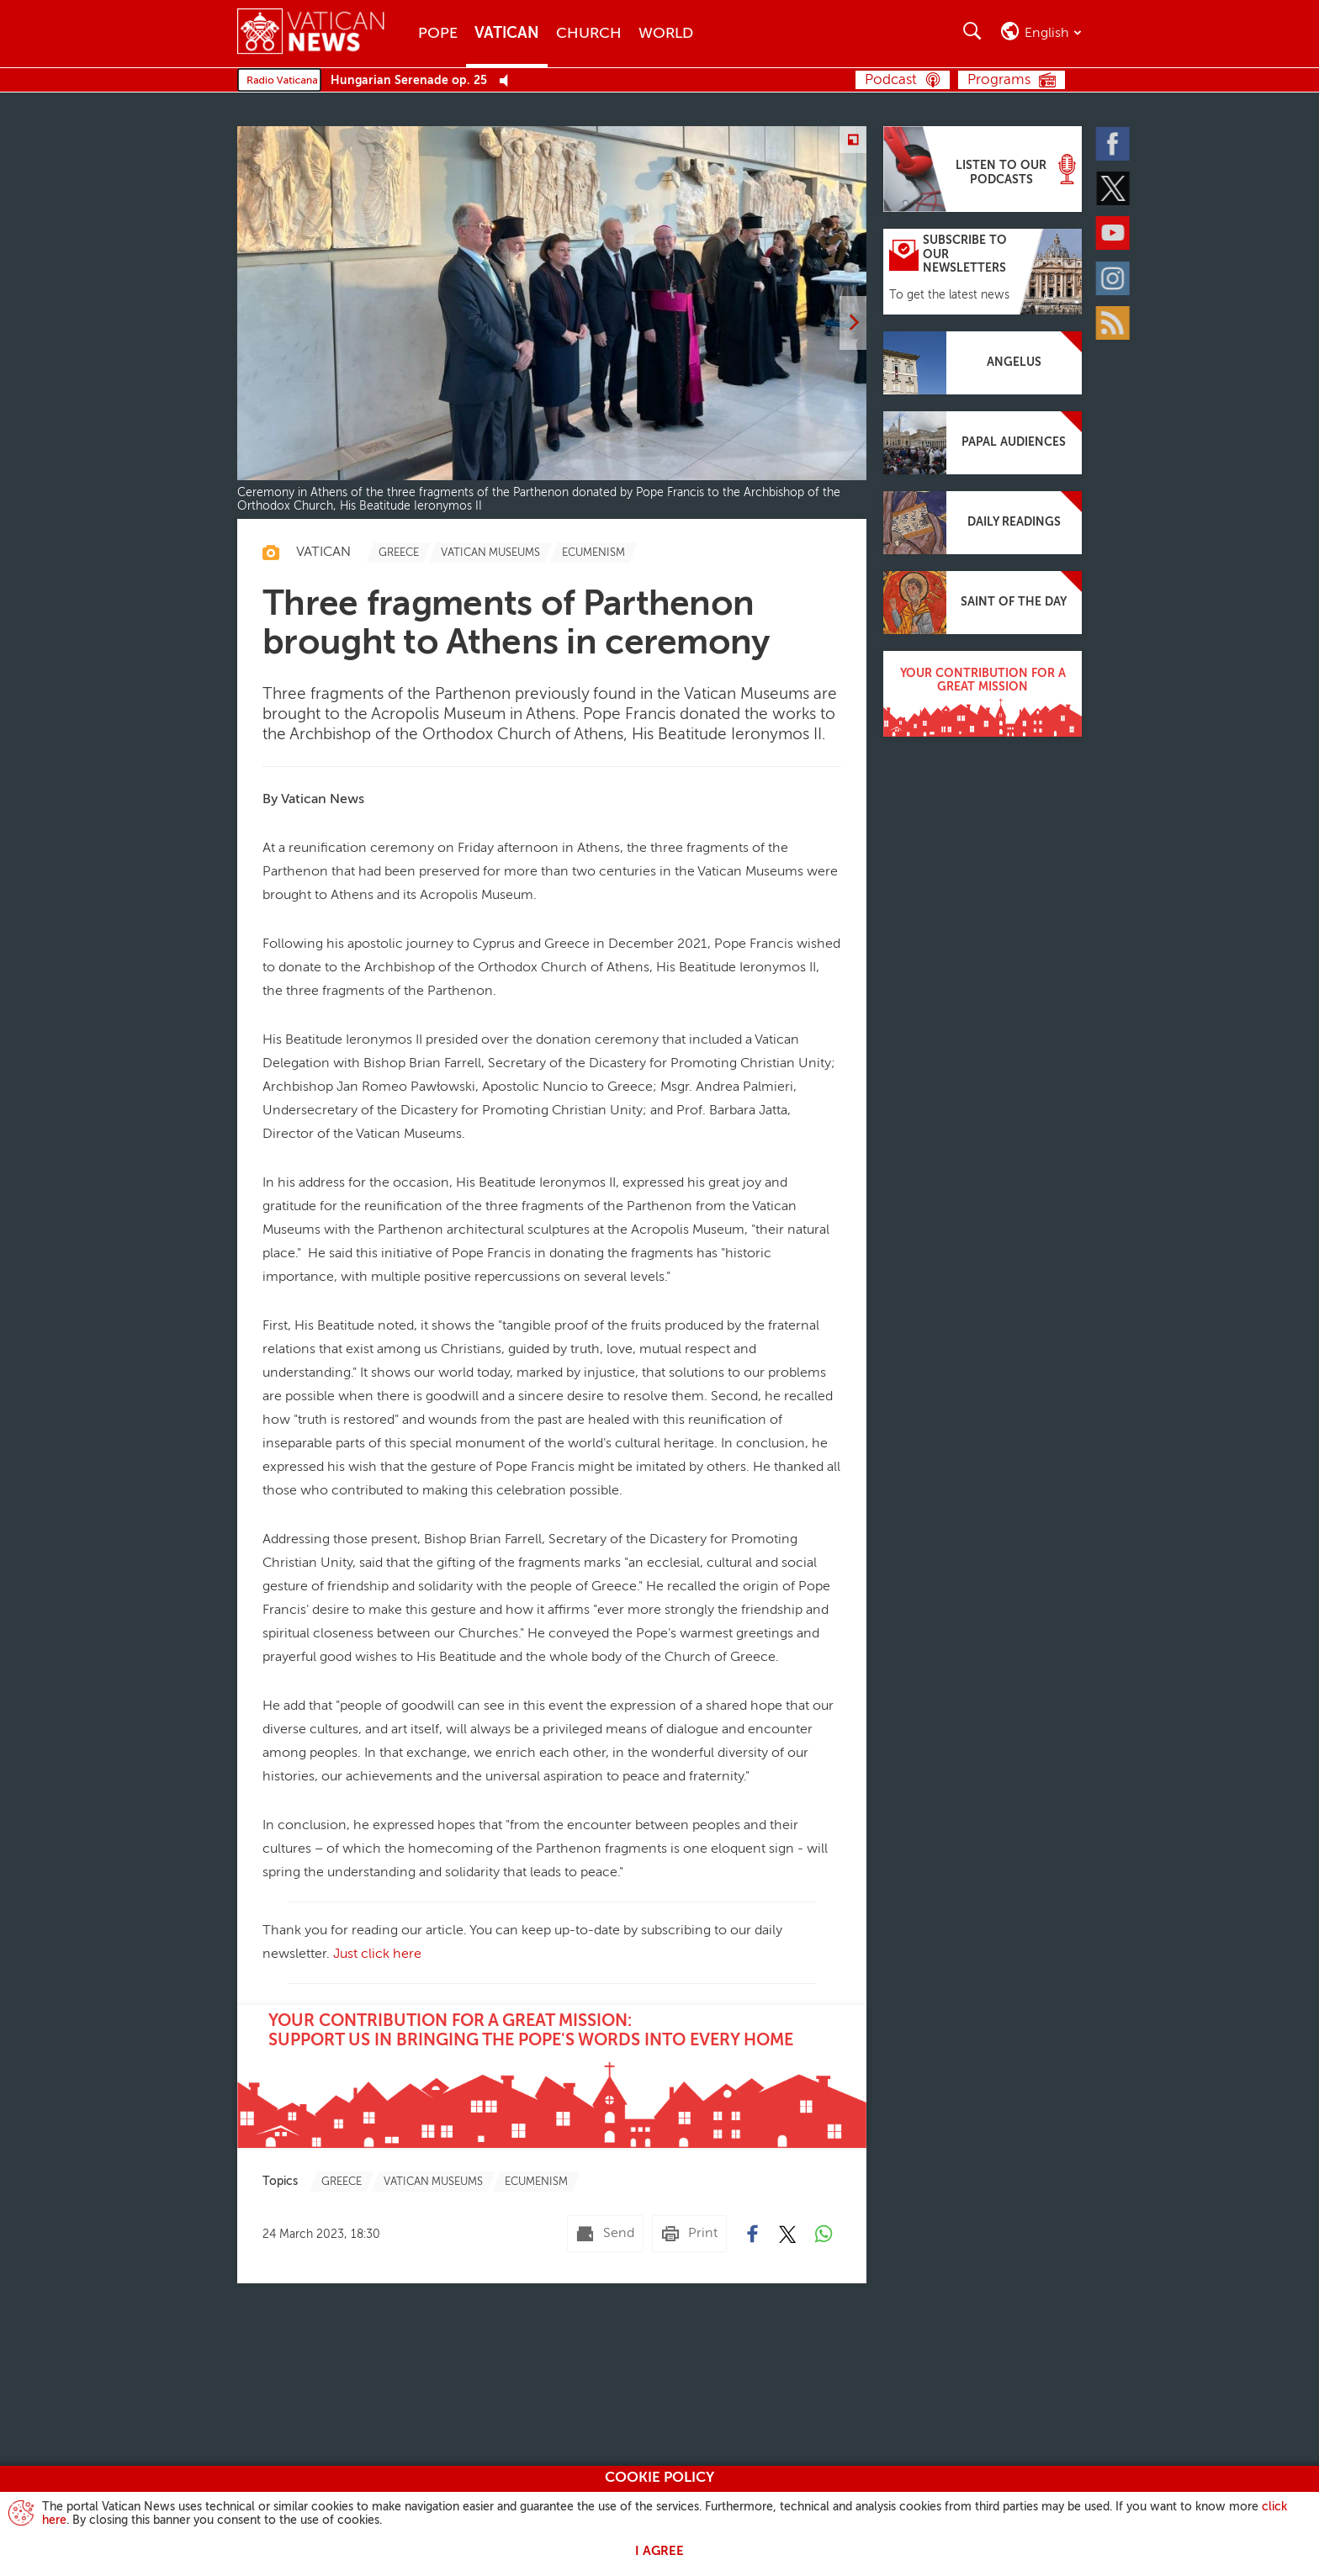 This screenshot has height=2576, width=1319. What do you see at coordinates (605, 2233) in the screenshot?
I see `[Send mail]` at bounding box center [605, 2233].